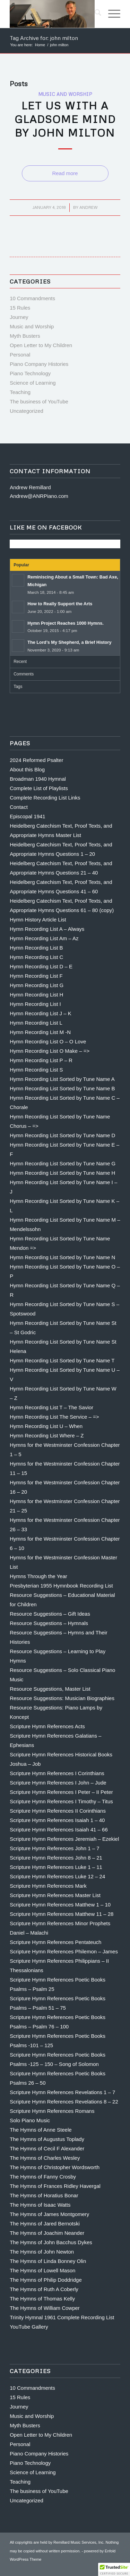  What do you see at coordinates (46, 1426) in the screenshot?
I see `Hymn Recording List U – When` at bounding box center [46, 1426].